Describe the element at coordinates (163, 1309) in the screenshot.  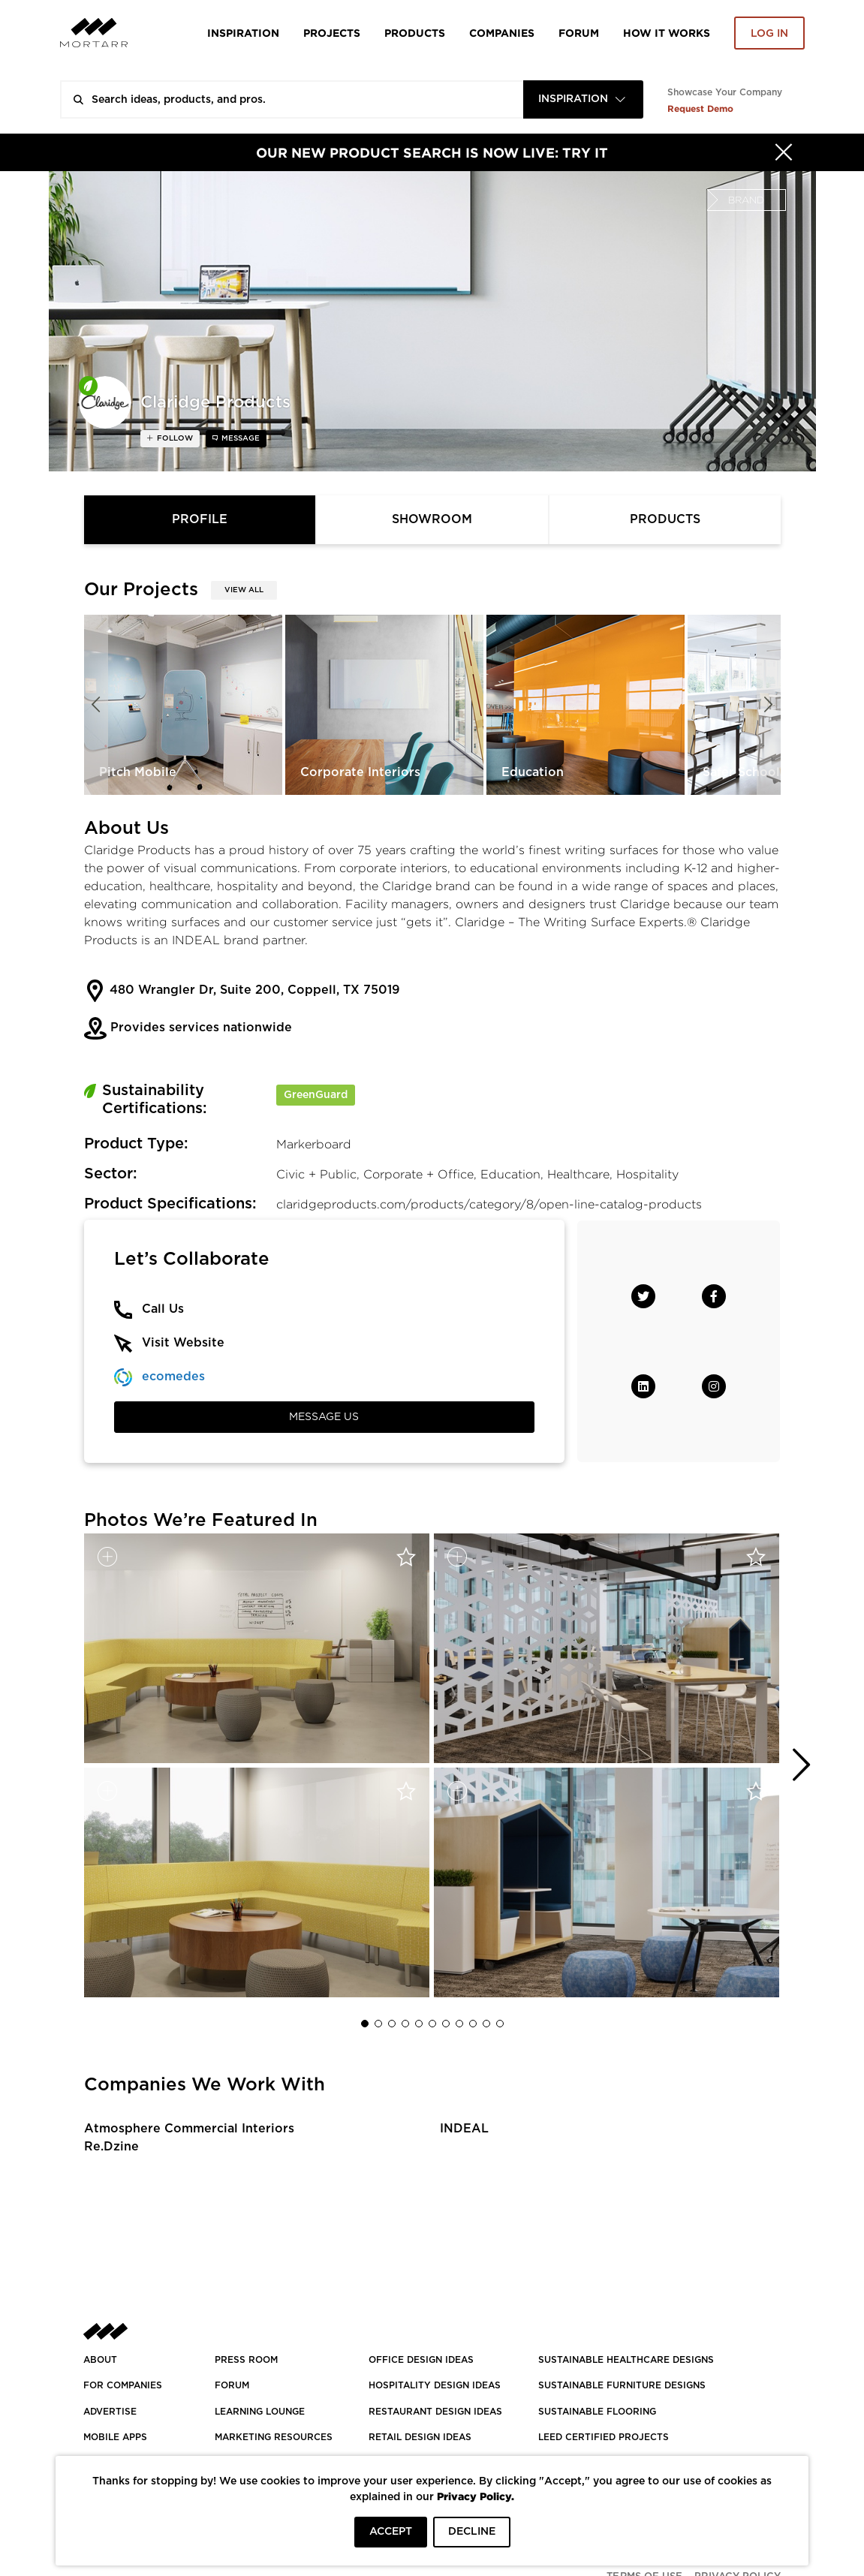
I see `Call Us` at that location.